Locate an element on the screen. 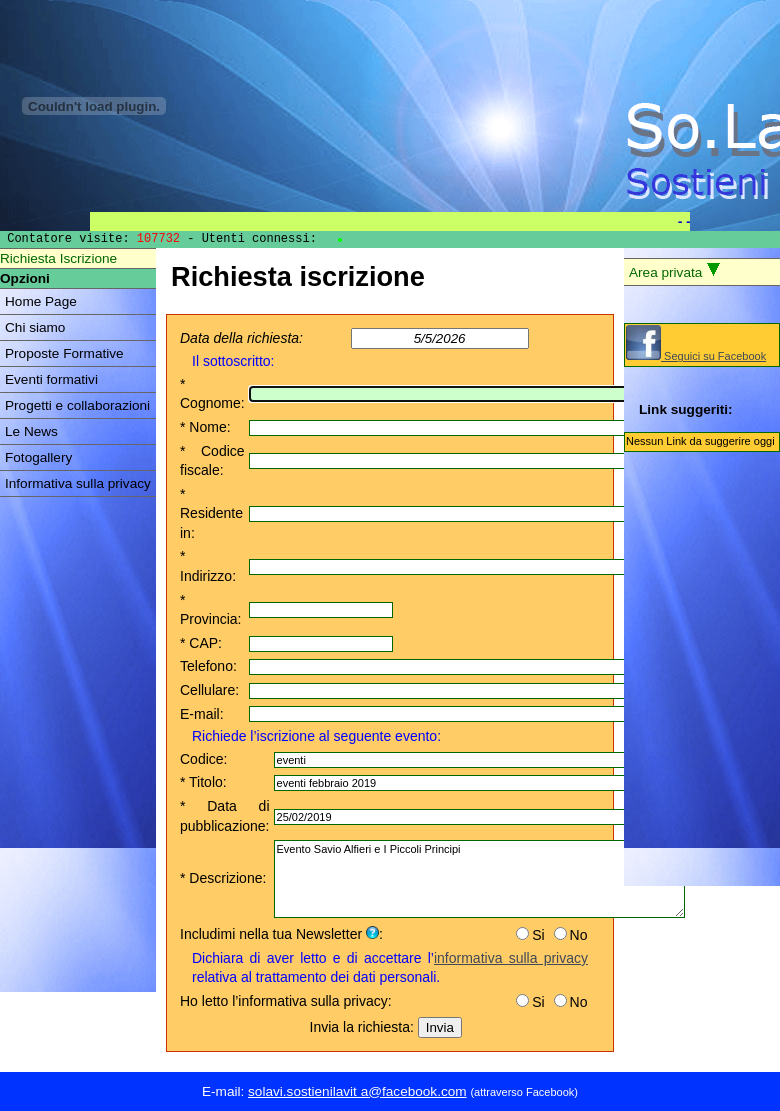 The width and height of the screenshot is (780, 1111). Evento Savio Alfieri e I Piccoli Principi is located at coordinates (479, 879).